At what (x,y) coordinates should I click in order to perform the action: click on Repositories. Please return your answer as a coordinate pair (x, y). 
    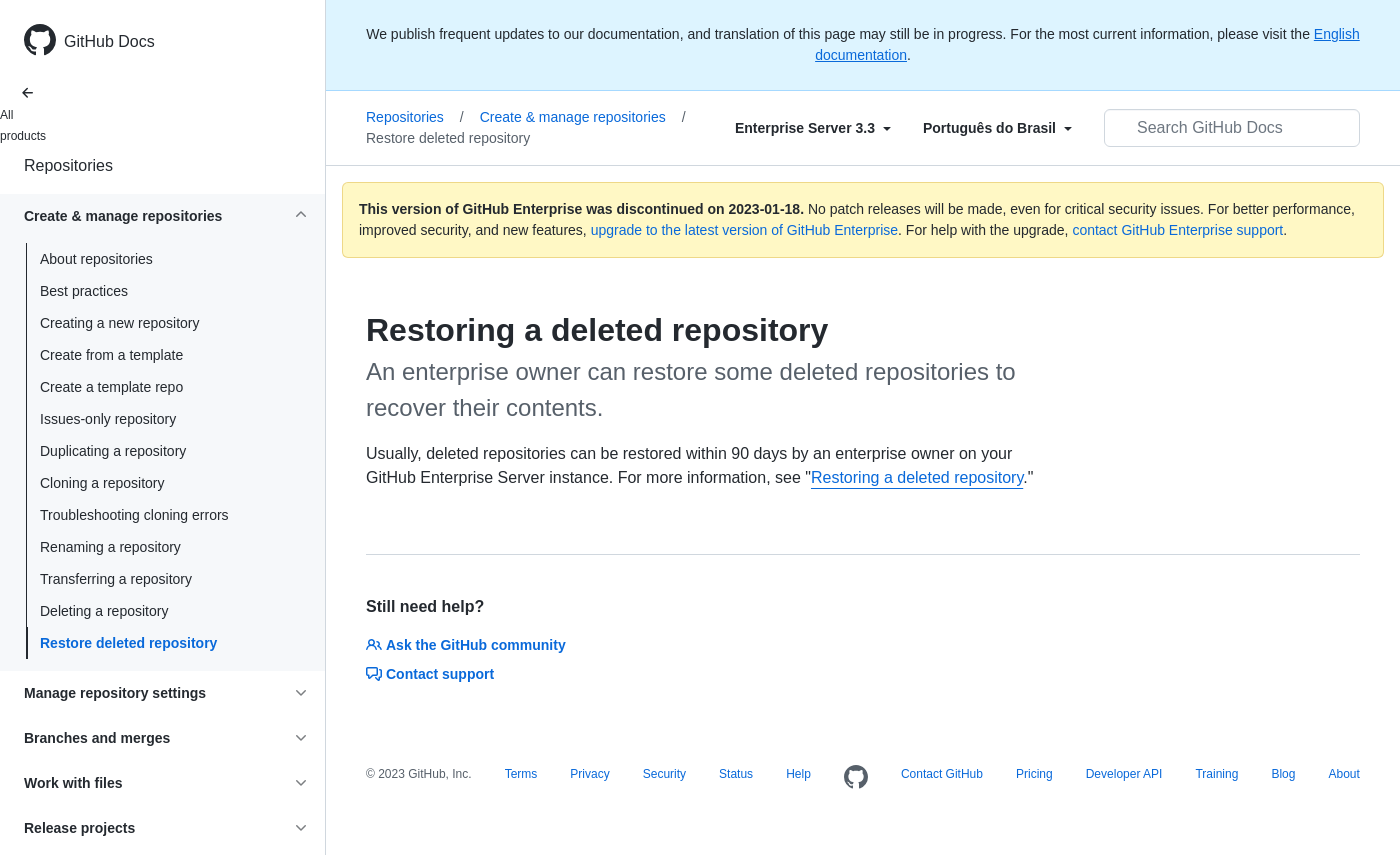
    Looking at the image, I should click on (68, 165).